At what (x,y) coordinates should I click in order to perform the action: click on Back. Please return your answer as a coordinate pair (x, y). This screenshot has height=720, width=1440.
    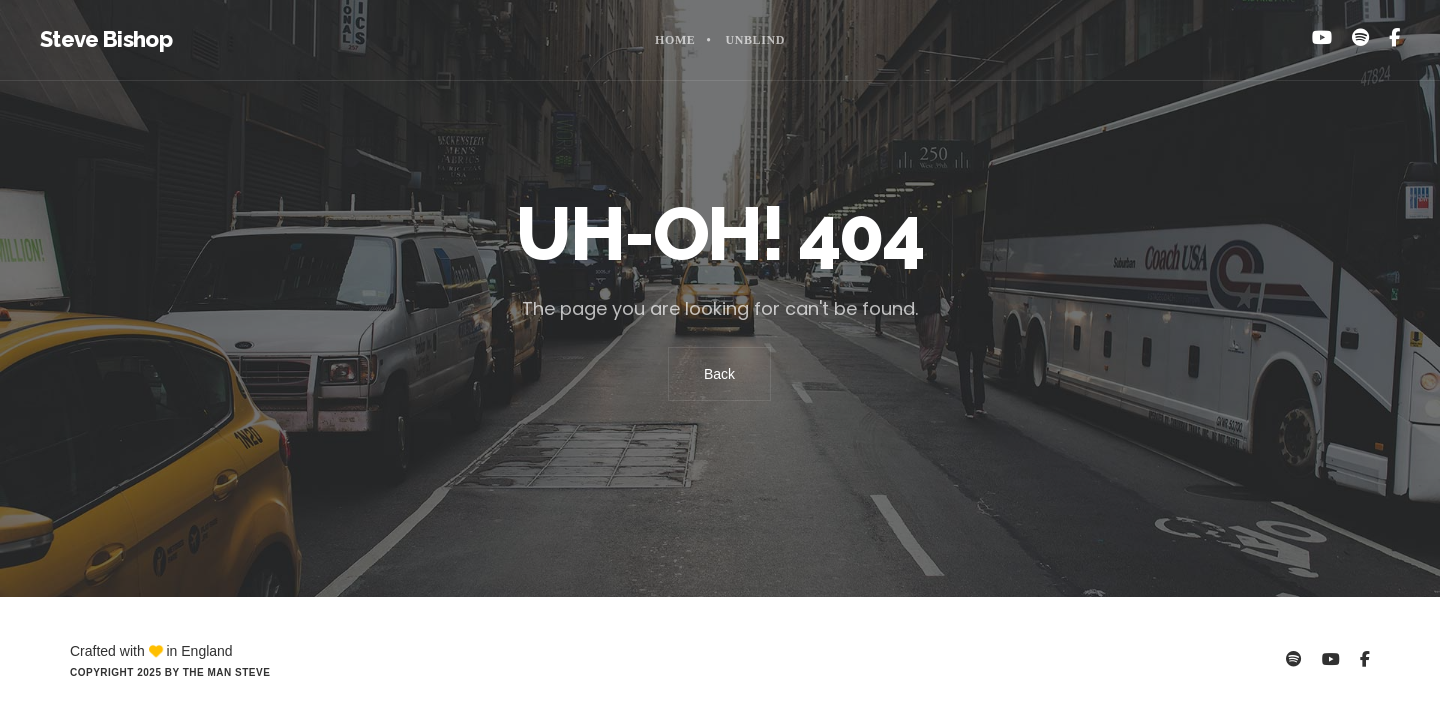
    Looking at the image, I should click on (719, 374).